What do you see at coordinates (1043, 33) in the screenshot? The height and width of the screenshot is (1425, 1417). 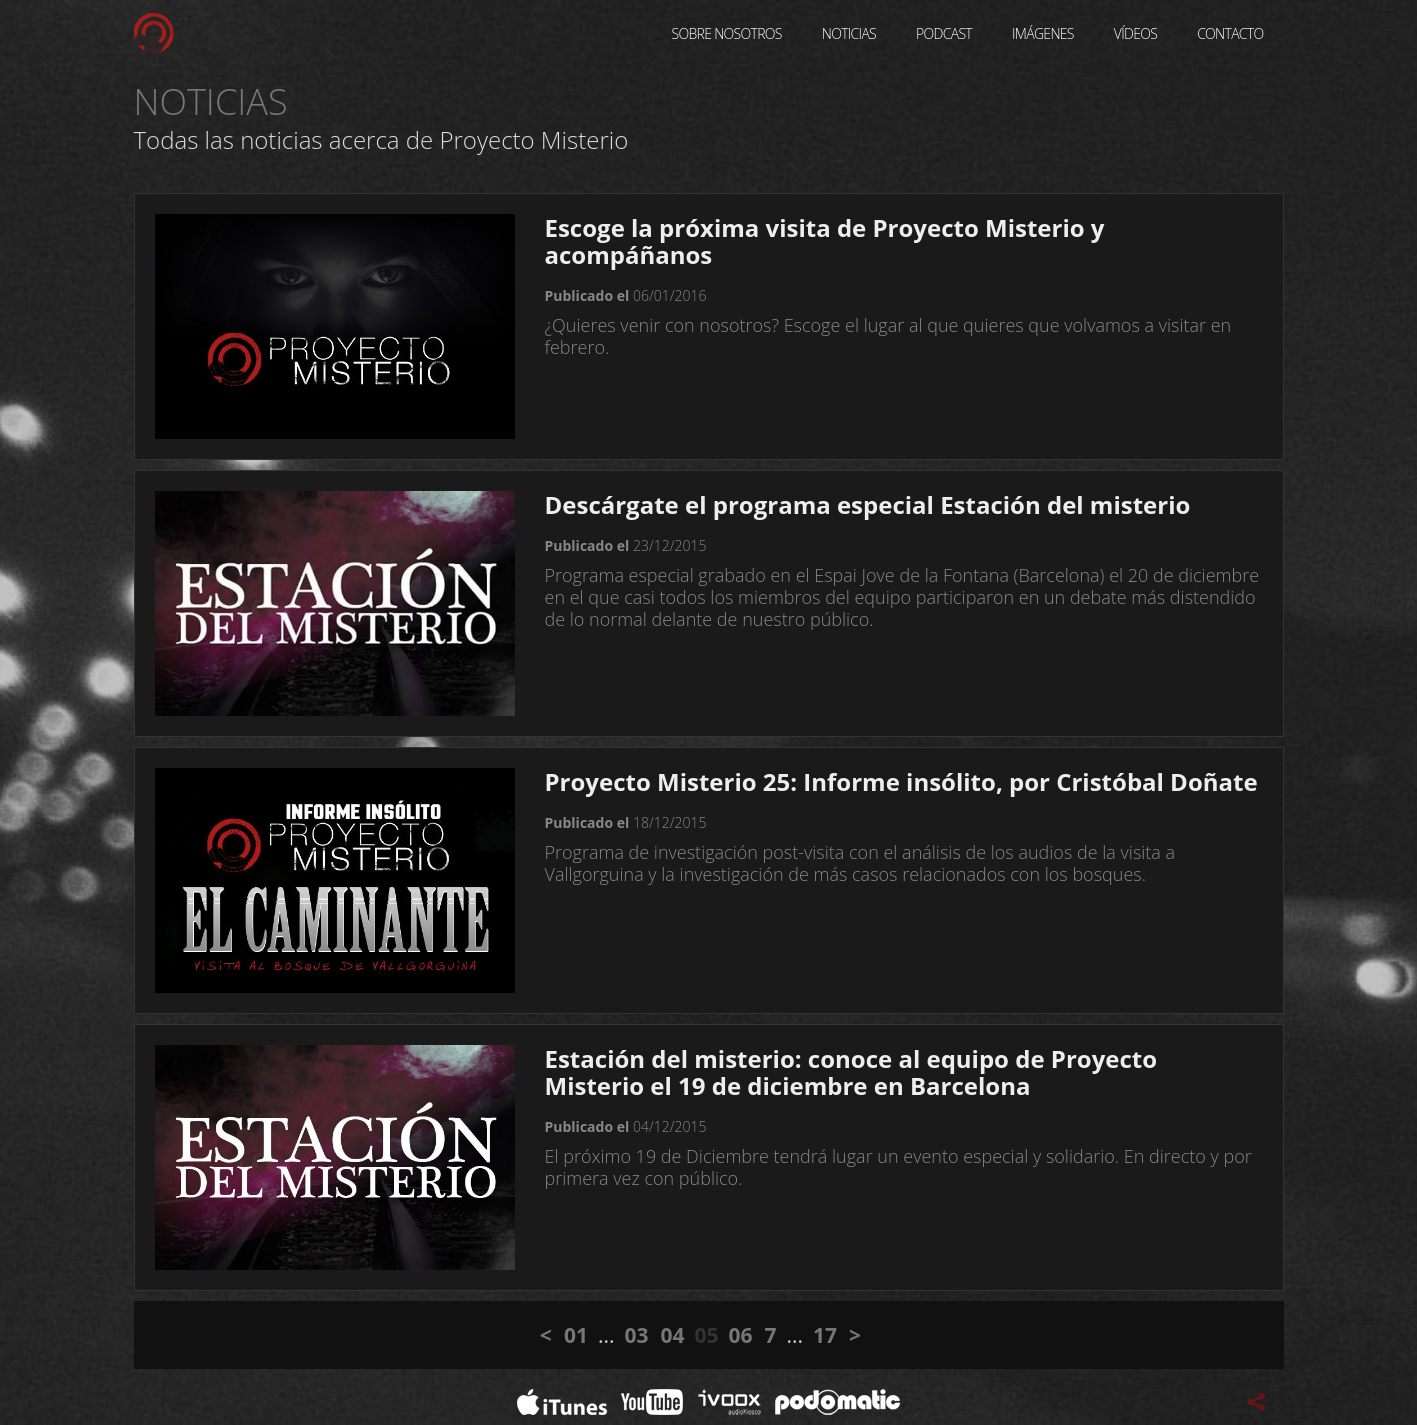 I see `Imágenes` at bounding box center [1043, 33].